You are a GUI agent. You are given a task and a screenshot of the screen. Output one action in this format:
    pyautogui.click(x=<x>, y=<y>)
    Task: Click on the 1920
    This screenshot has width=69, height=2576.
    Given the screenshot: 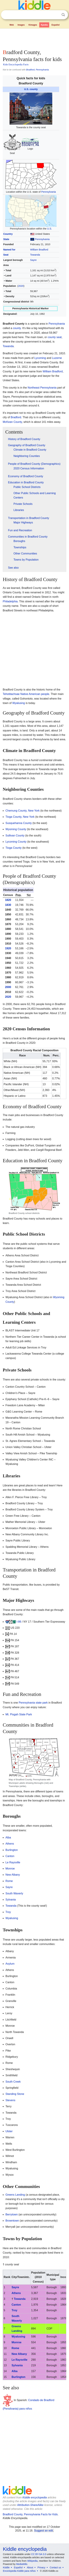 What is the action you would take?
    pyautogui.click(x=8, y=948)
    